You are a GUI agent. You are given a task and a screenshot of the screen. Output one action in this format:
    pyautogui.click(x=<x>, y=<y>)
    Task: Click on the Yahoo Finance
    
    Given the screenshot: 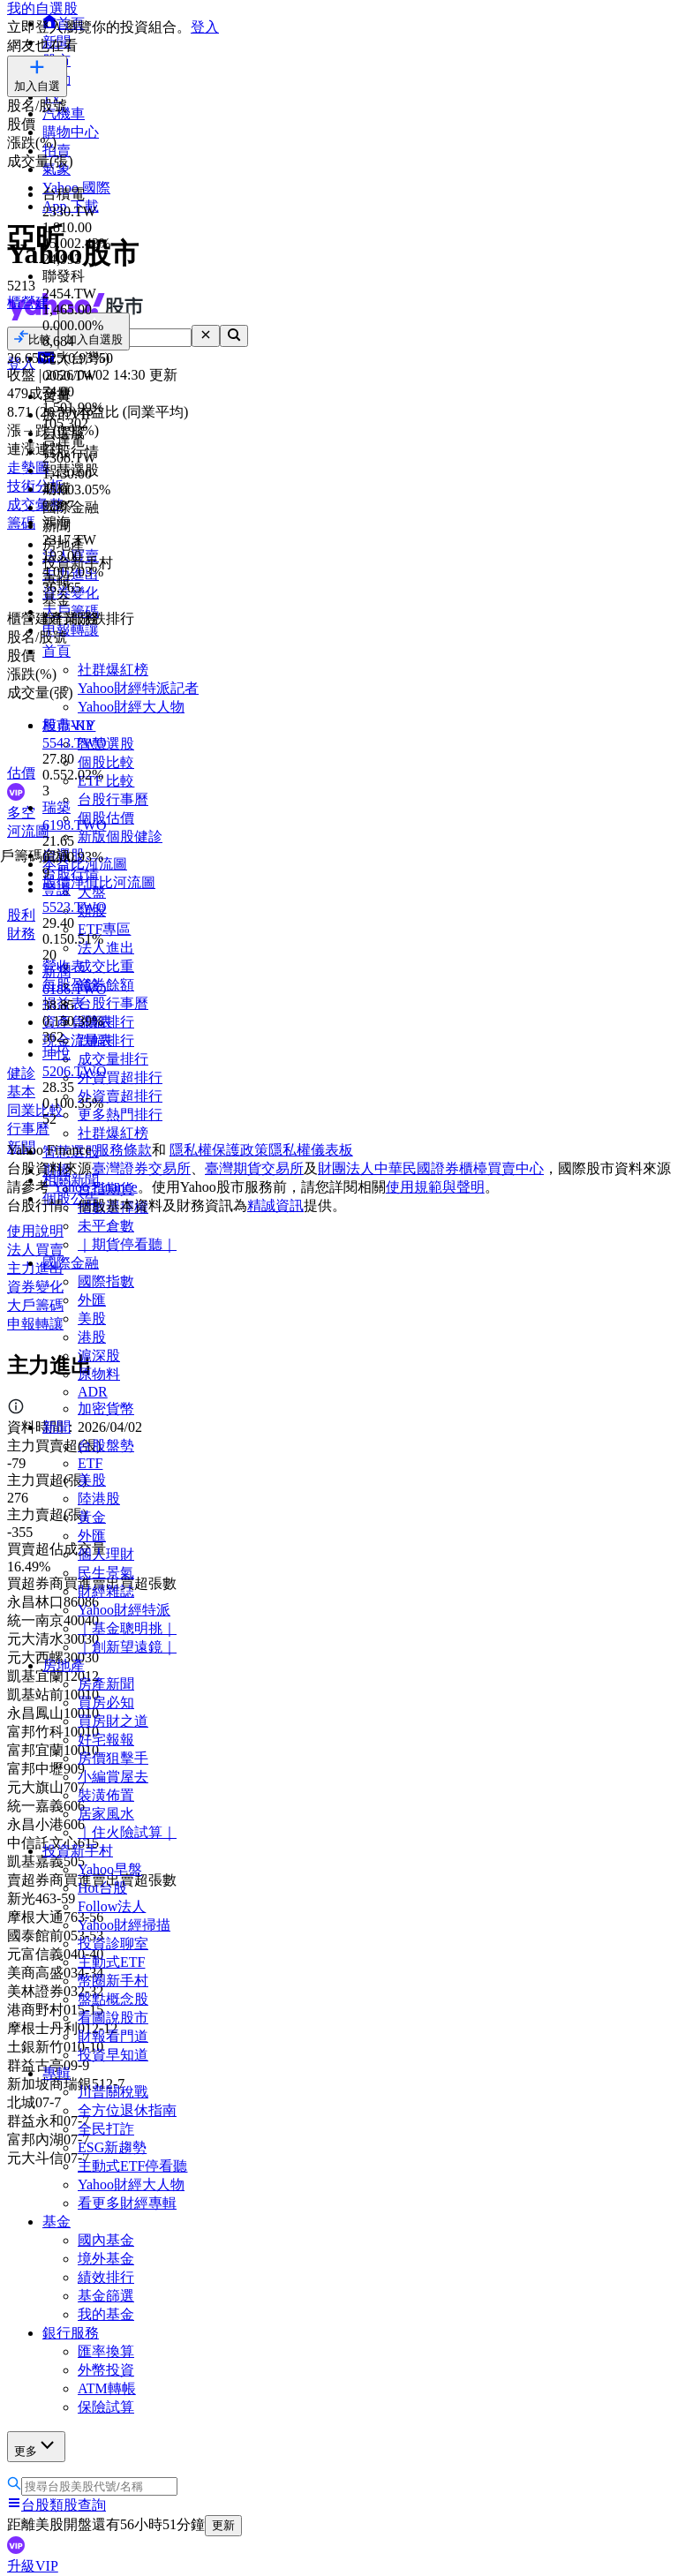 What is the action you would take?
    pyautogui.click(x=95, y=1186)
    